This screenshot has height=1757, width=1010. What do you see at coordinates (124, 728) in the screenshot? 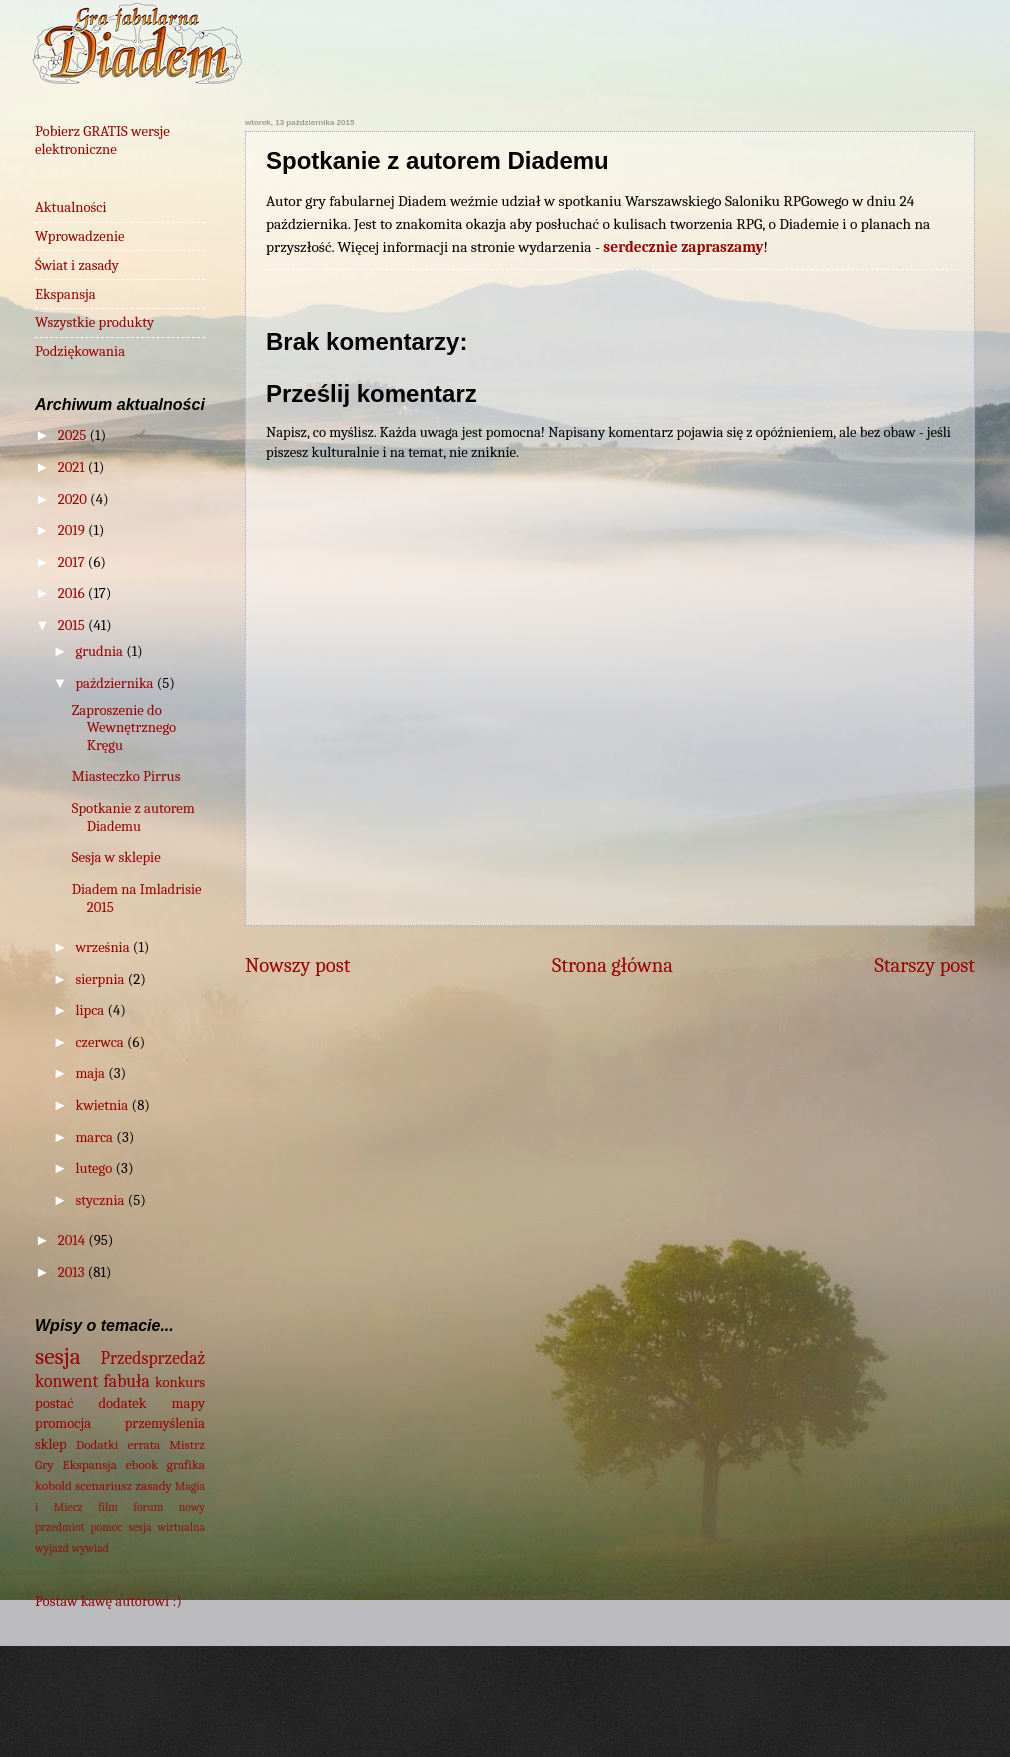
I see `Zaproszenie do Wewnętrznego Kręgu` at bounding box center [124, 728].